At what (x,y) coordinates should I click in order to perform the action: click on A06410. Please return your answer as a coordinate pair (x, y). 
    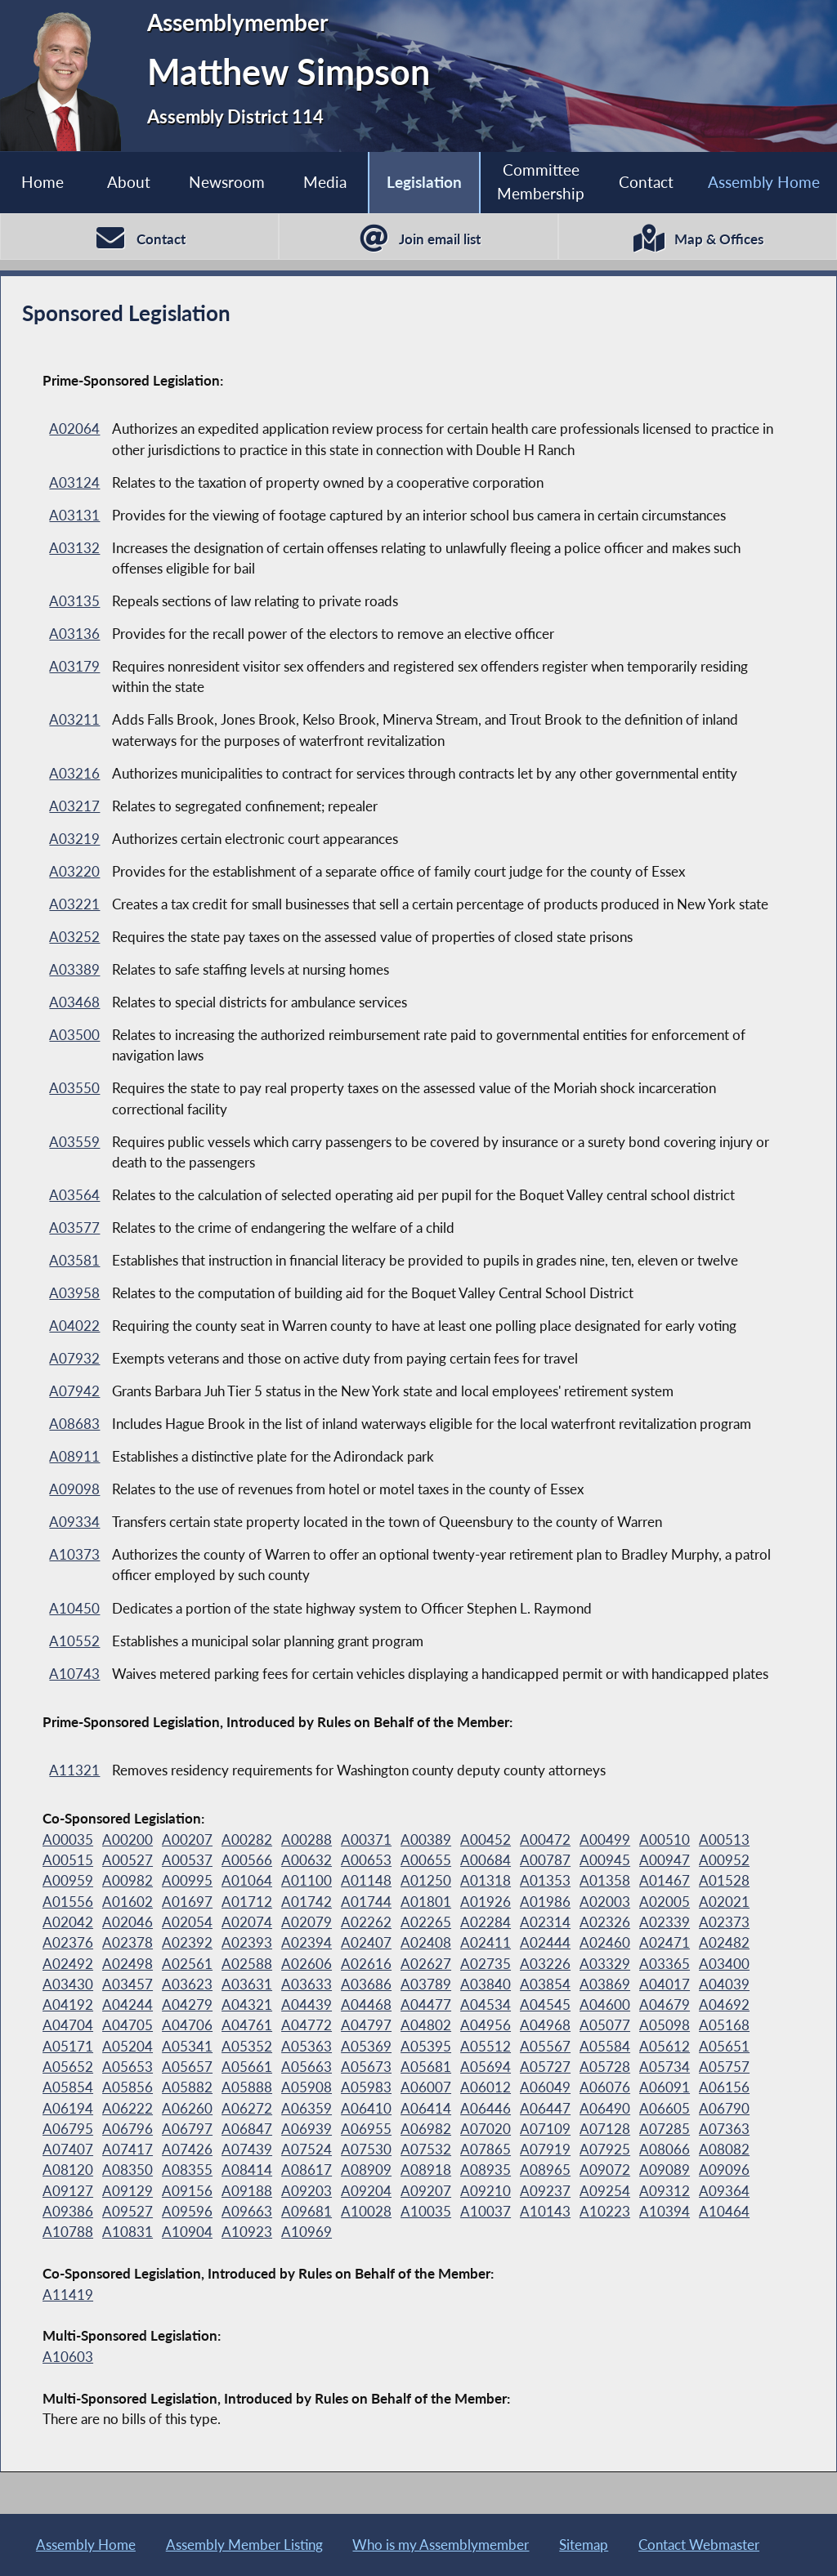
    Looking at the image, I should click on (366, 2108).